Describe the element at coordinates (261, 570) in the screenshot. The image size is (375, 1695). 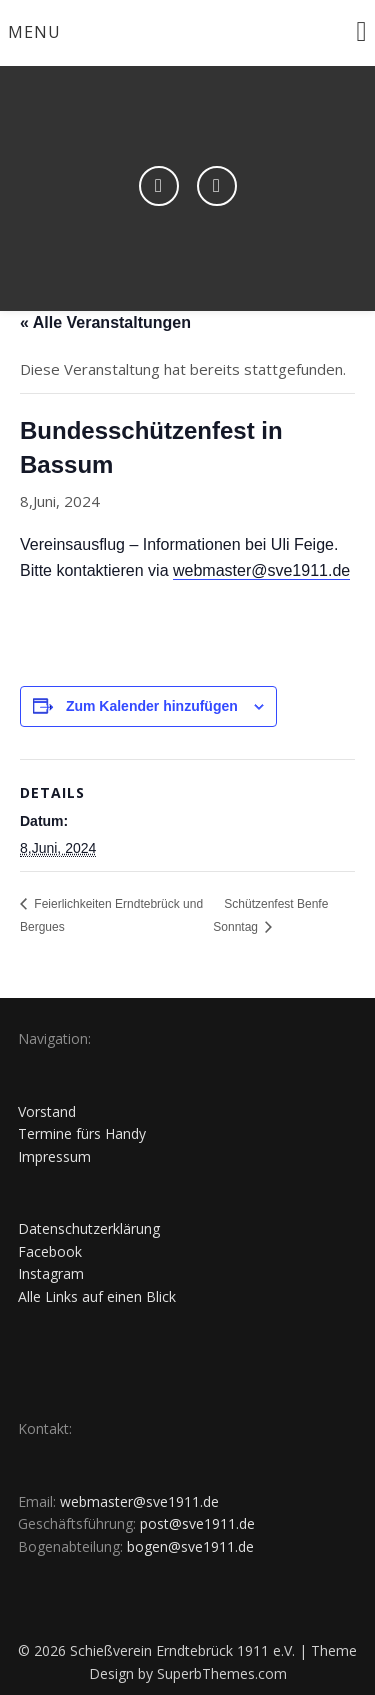
I see `webmaster@sve1911.de` at that location.